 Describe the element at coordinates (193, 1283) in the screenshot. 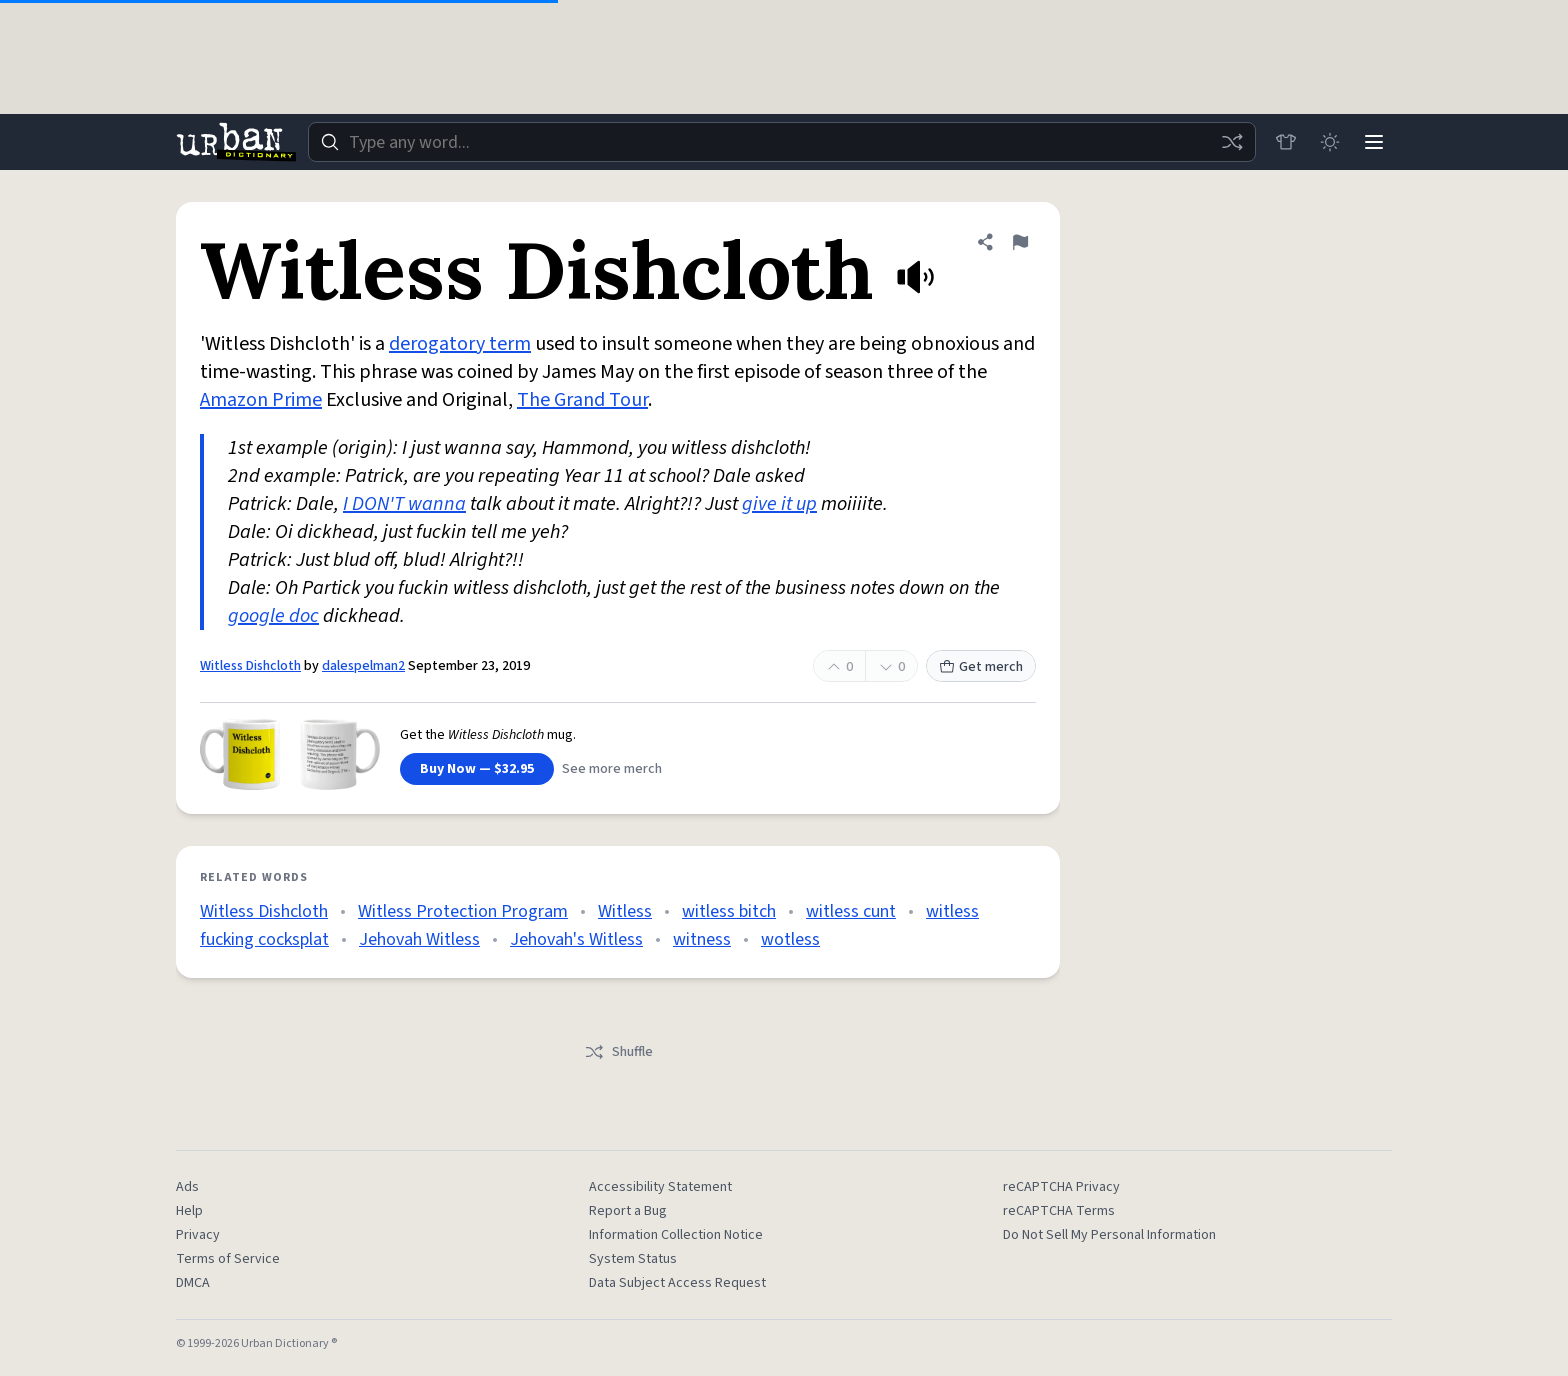

I see `DMCA` at that location.